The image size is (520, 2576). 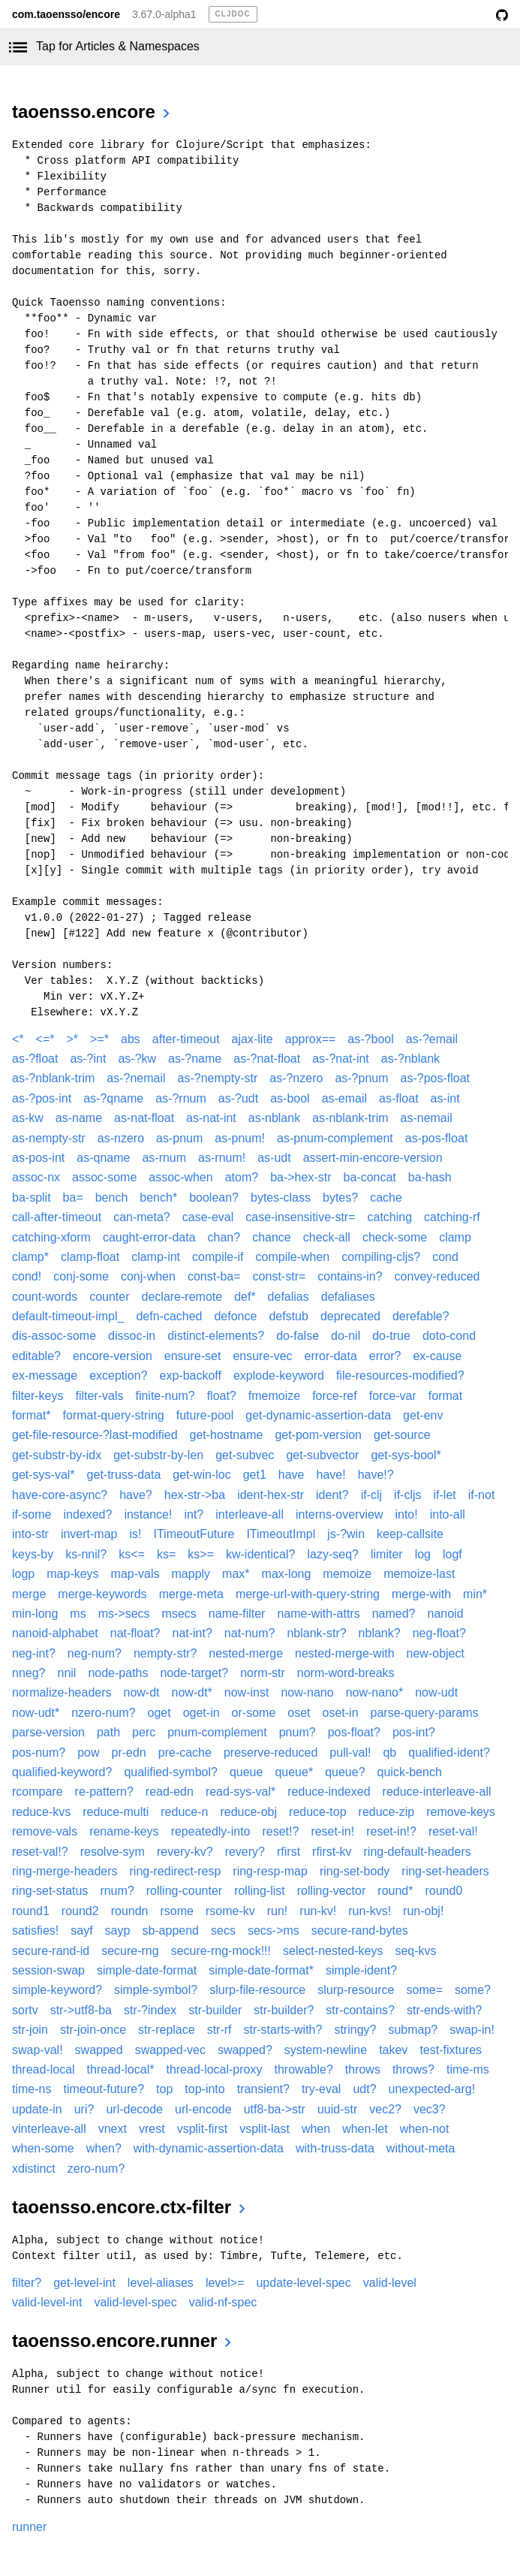 I want to click on node-target?, so click(x=194, y=1673).